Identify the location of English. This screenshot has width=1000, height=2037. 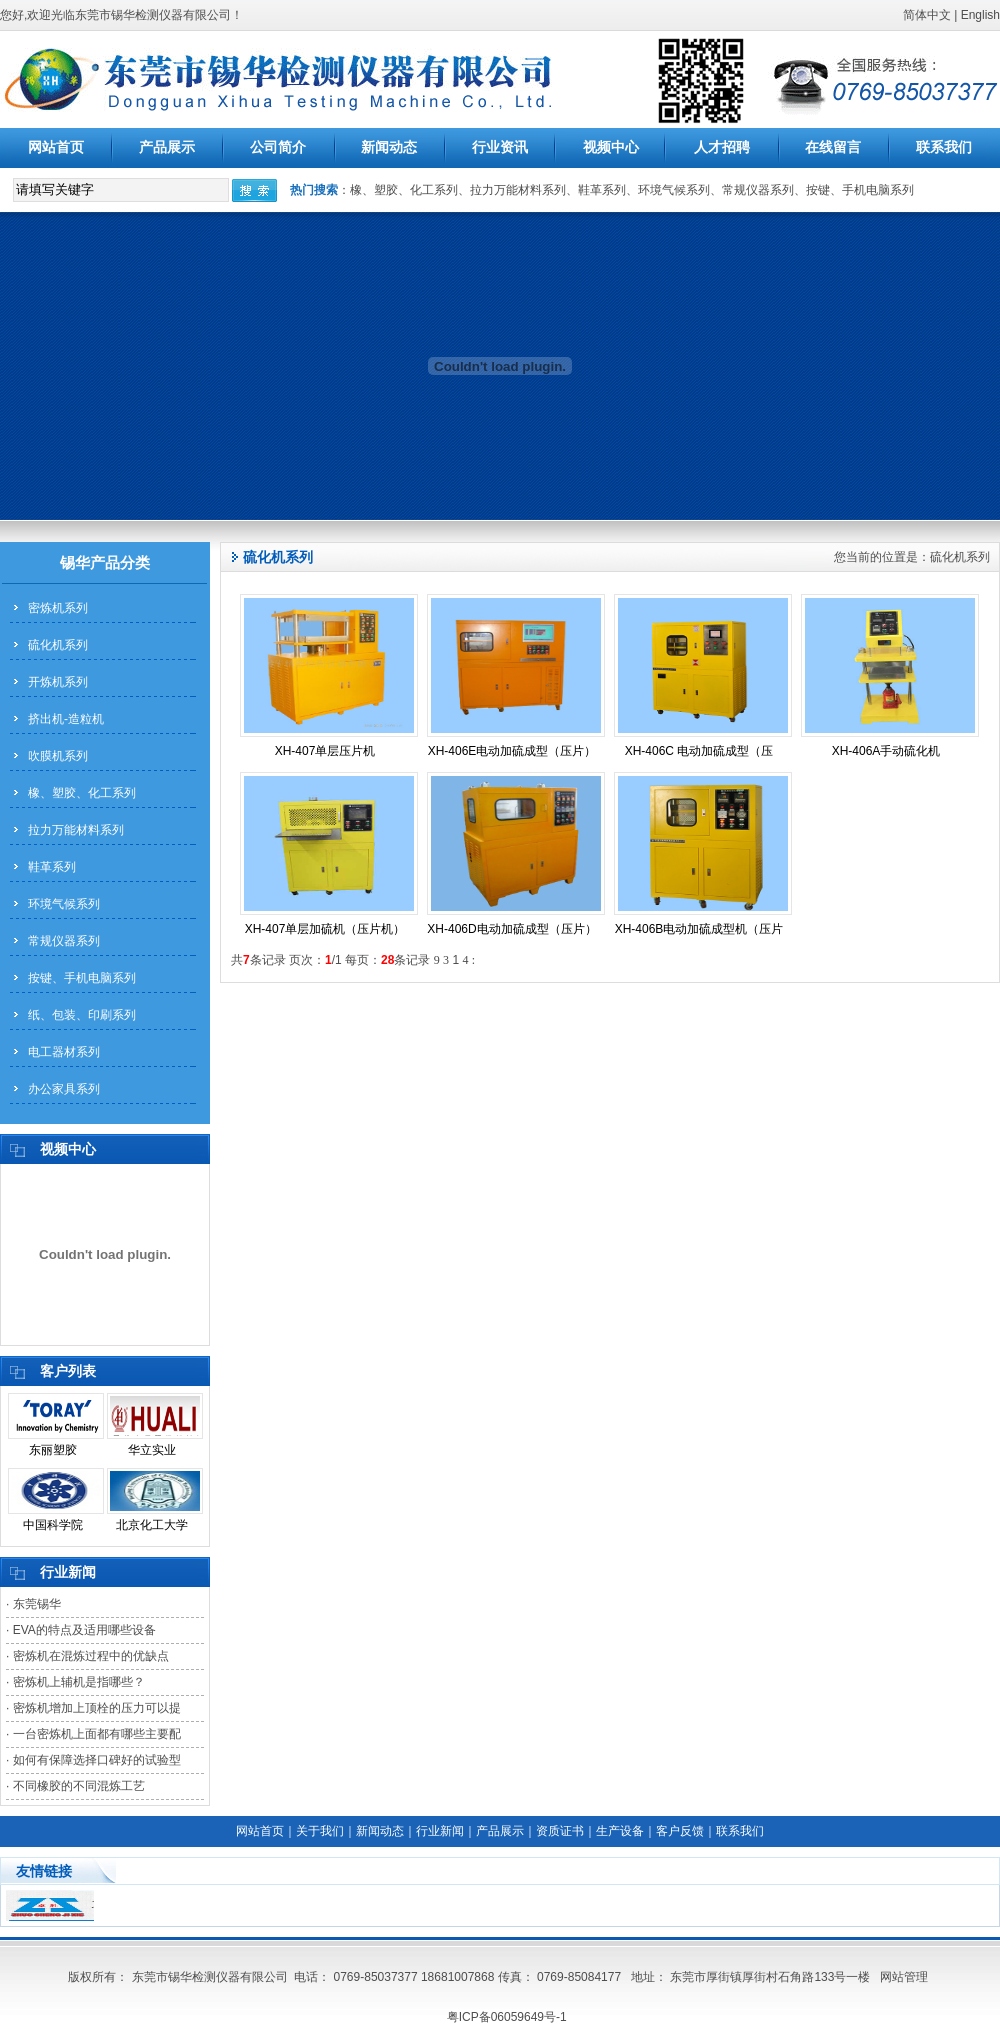
(980, 15).